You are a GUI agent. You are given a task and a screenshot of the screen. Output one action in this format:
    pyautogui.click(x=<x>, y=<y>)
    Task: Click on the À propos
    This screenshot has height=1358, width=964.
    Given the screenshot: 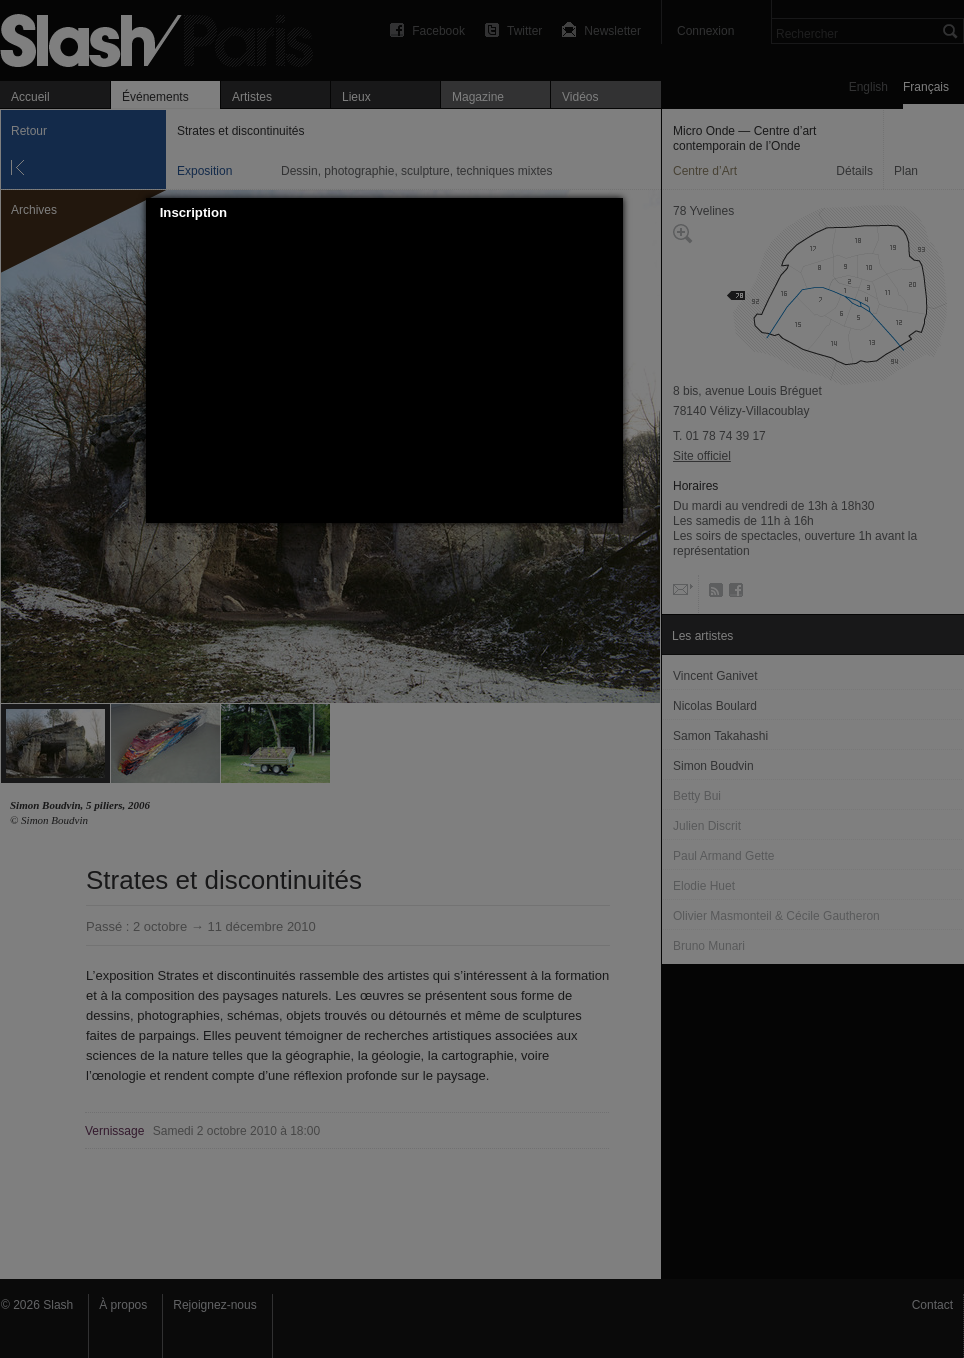 What is the action you would take?
    pyautogui.click(x=123, y=1305)
    